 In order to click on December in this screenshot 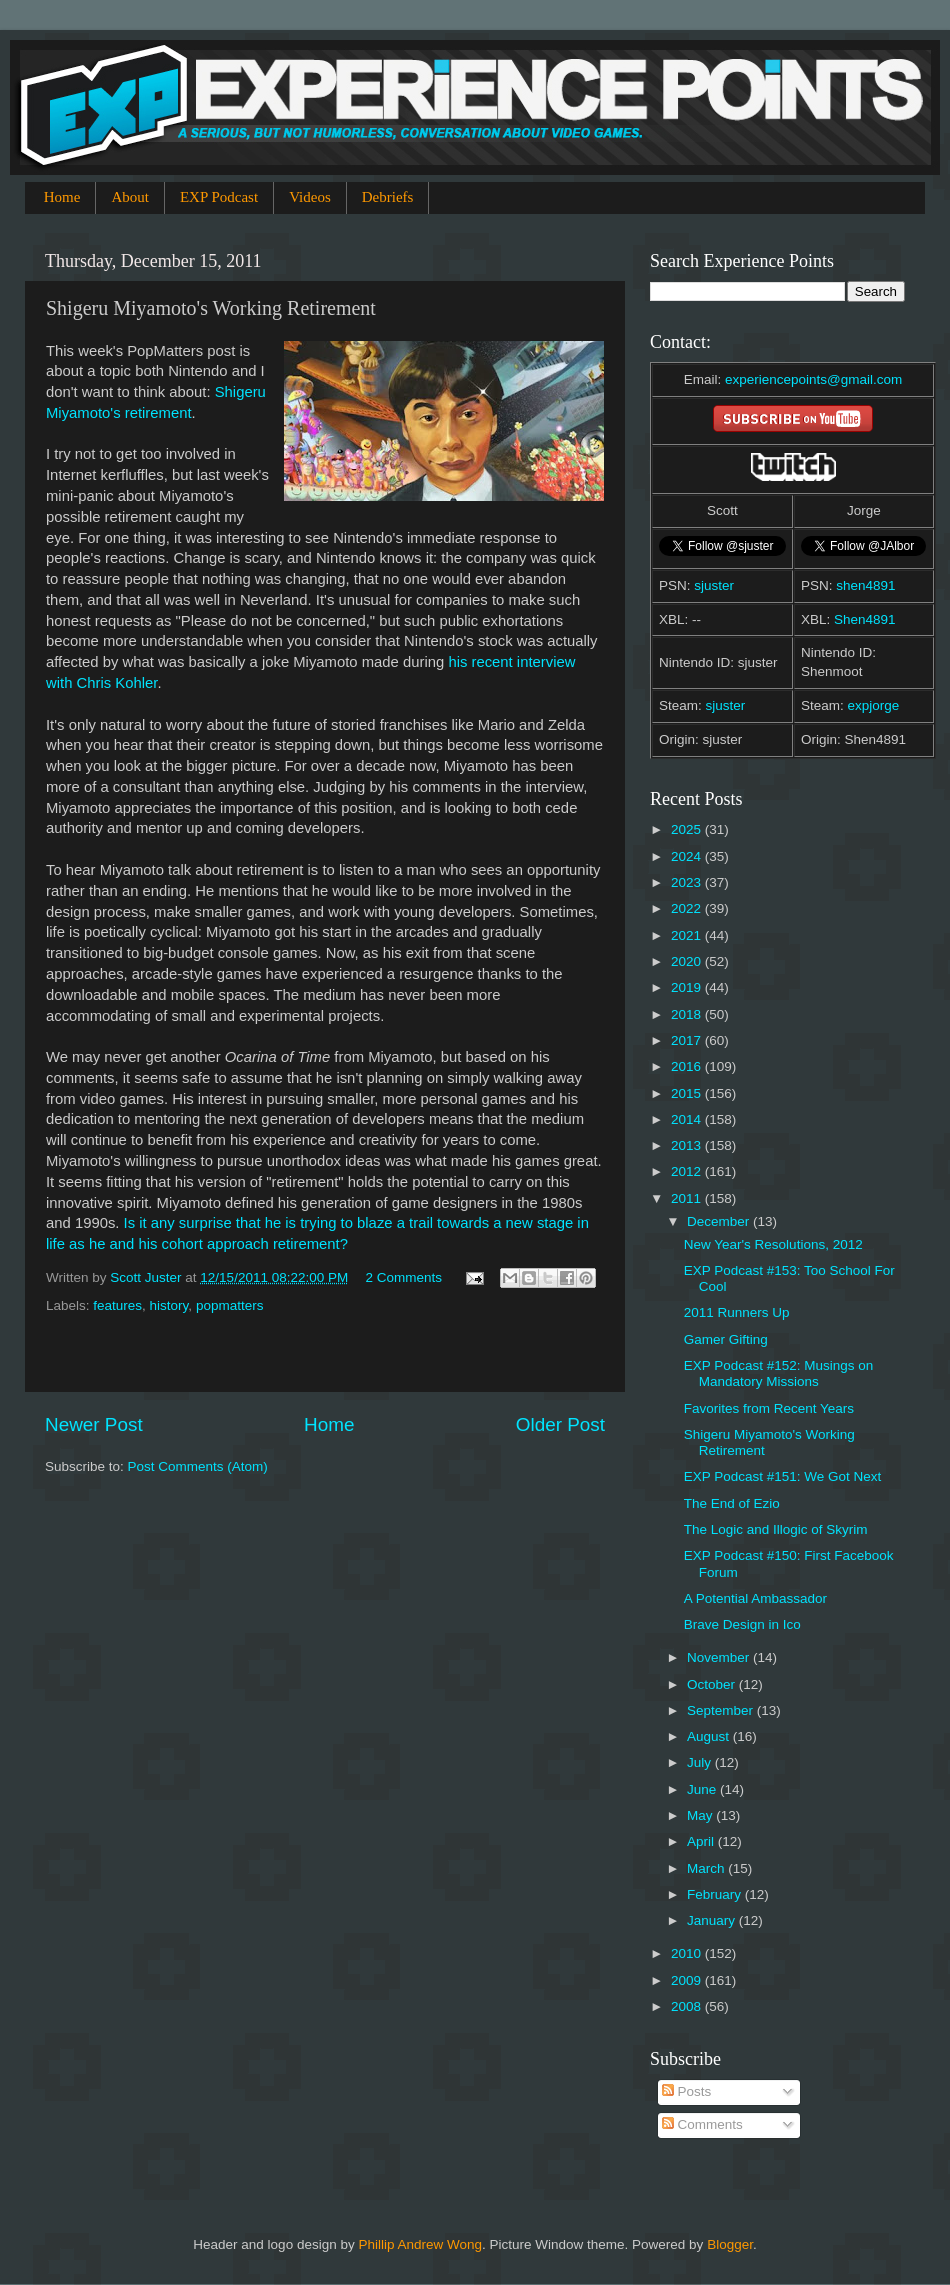, I will do `click(720, 1221)`.